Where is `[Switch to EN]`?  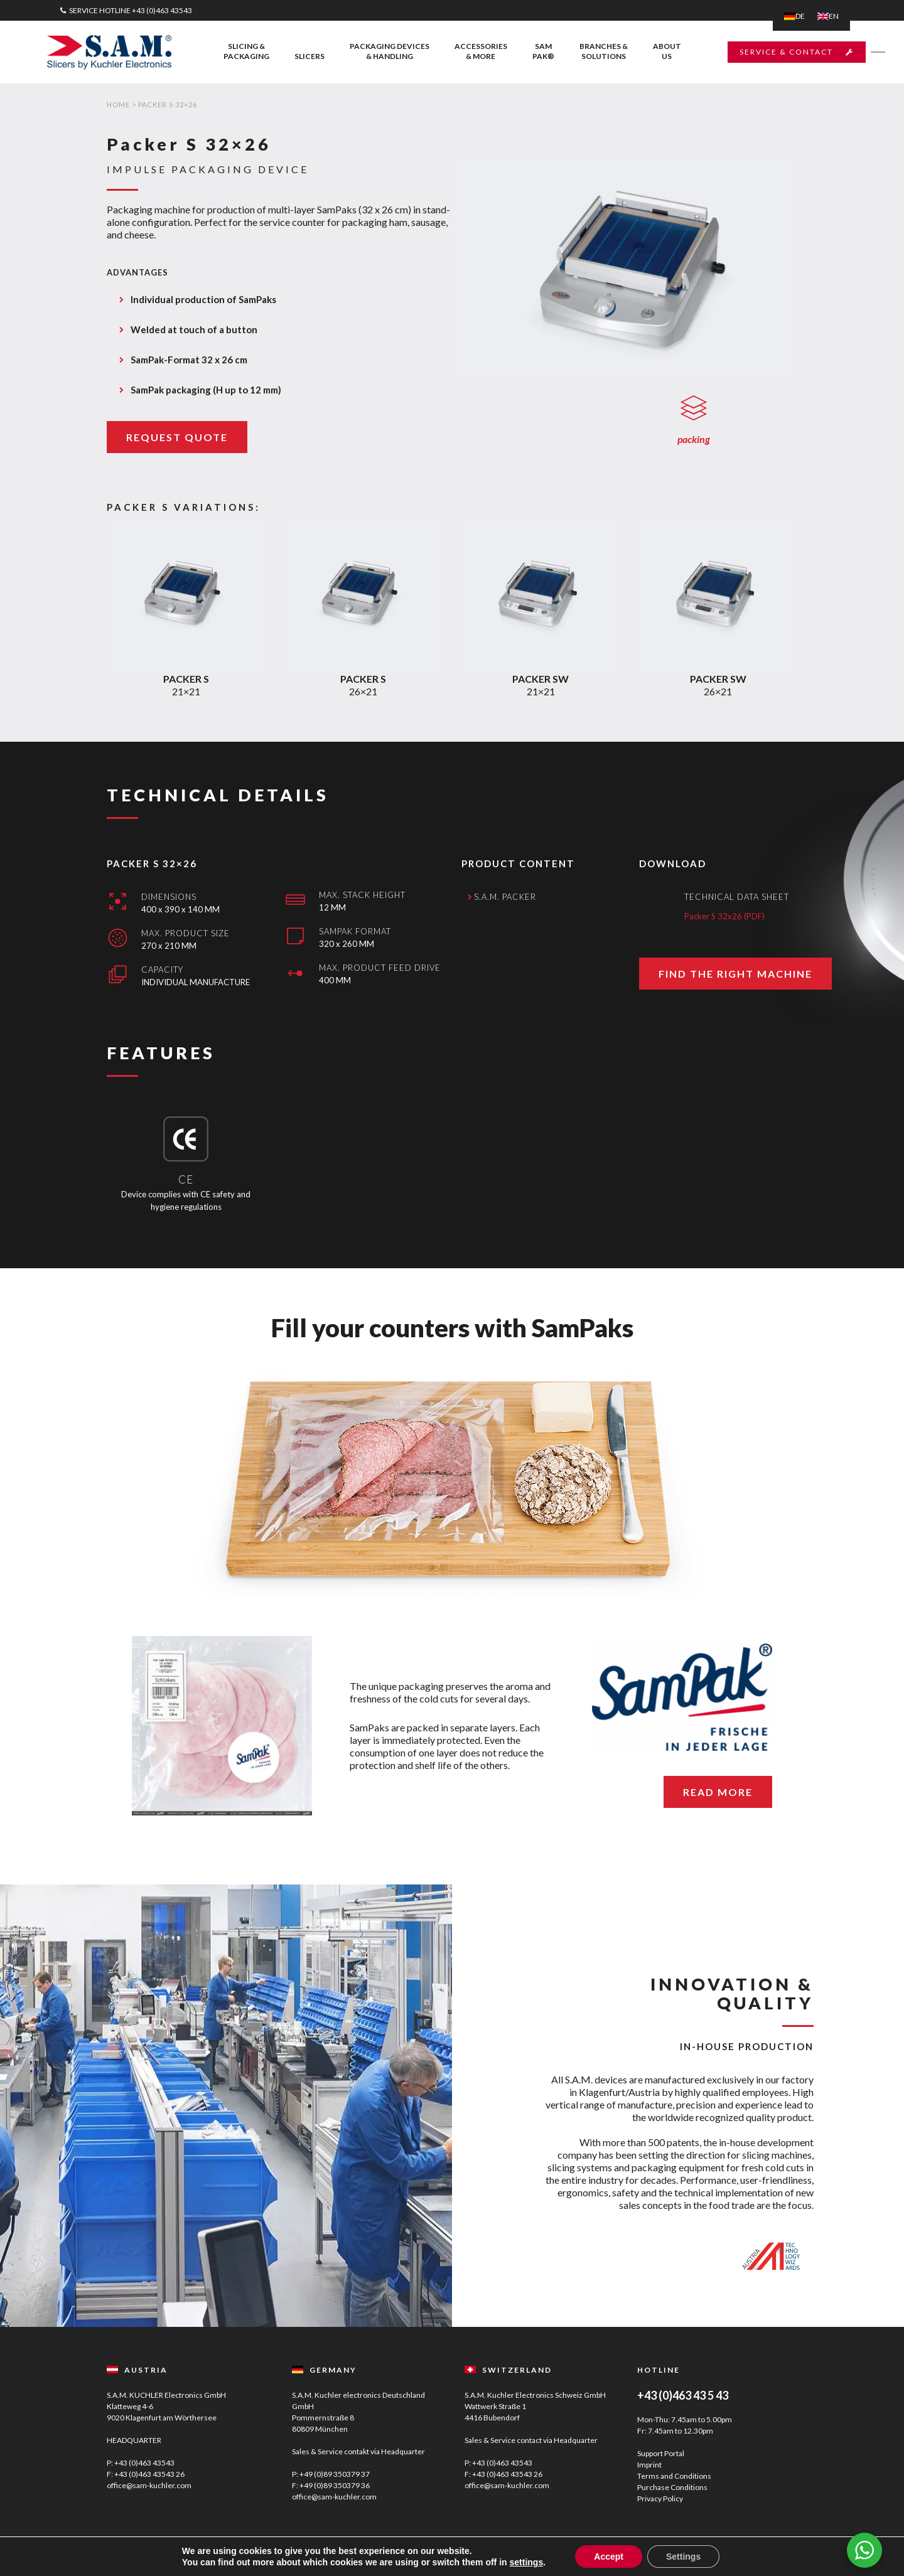 [Switch to EN] is located at coordinates (828, 16).